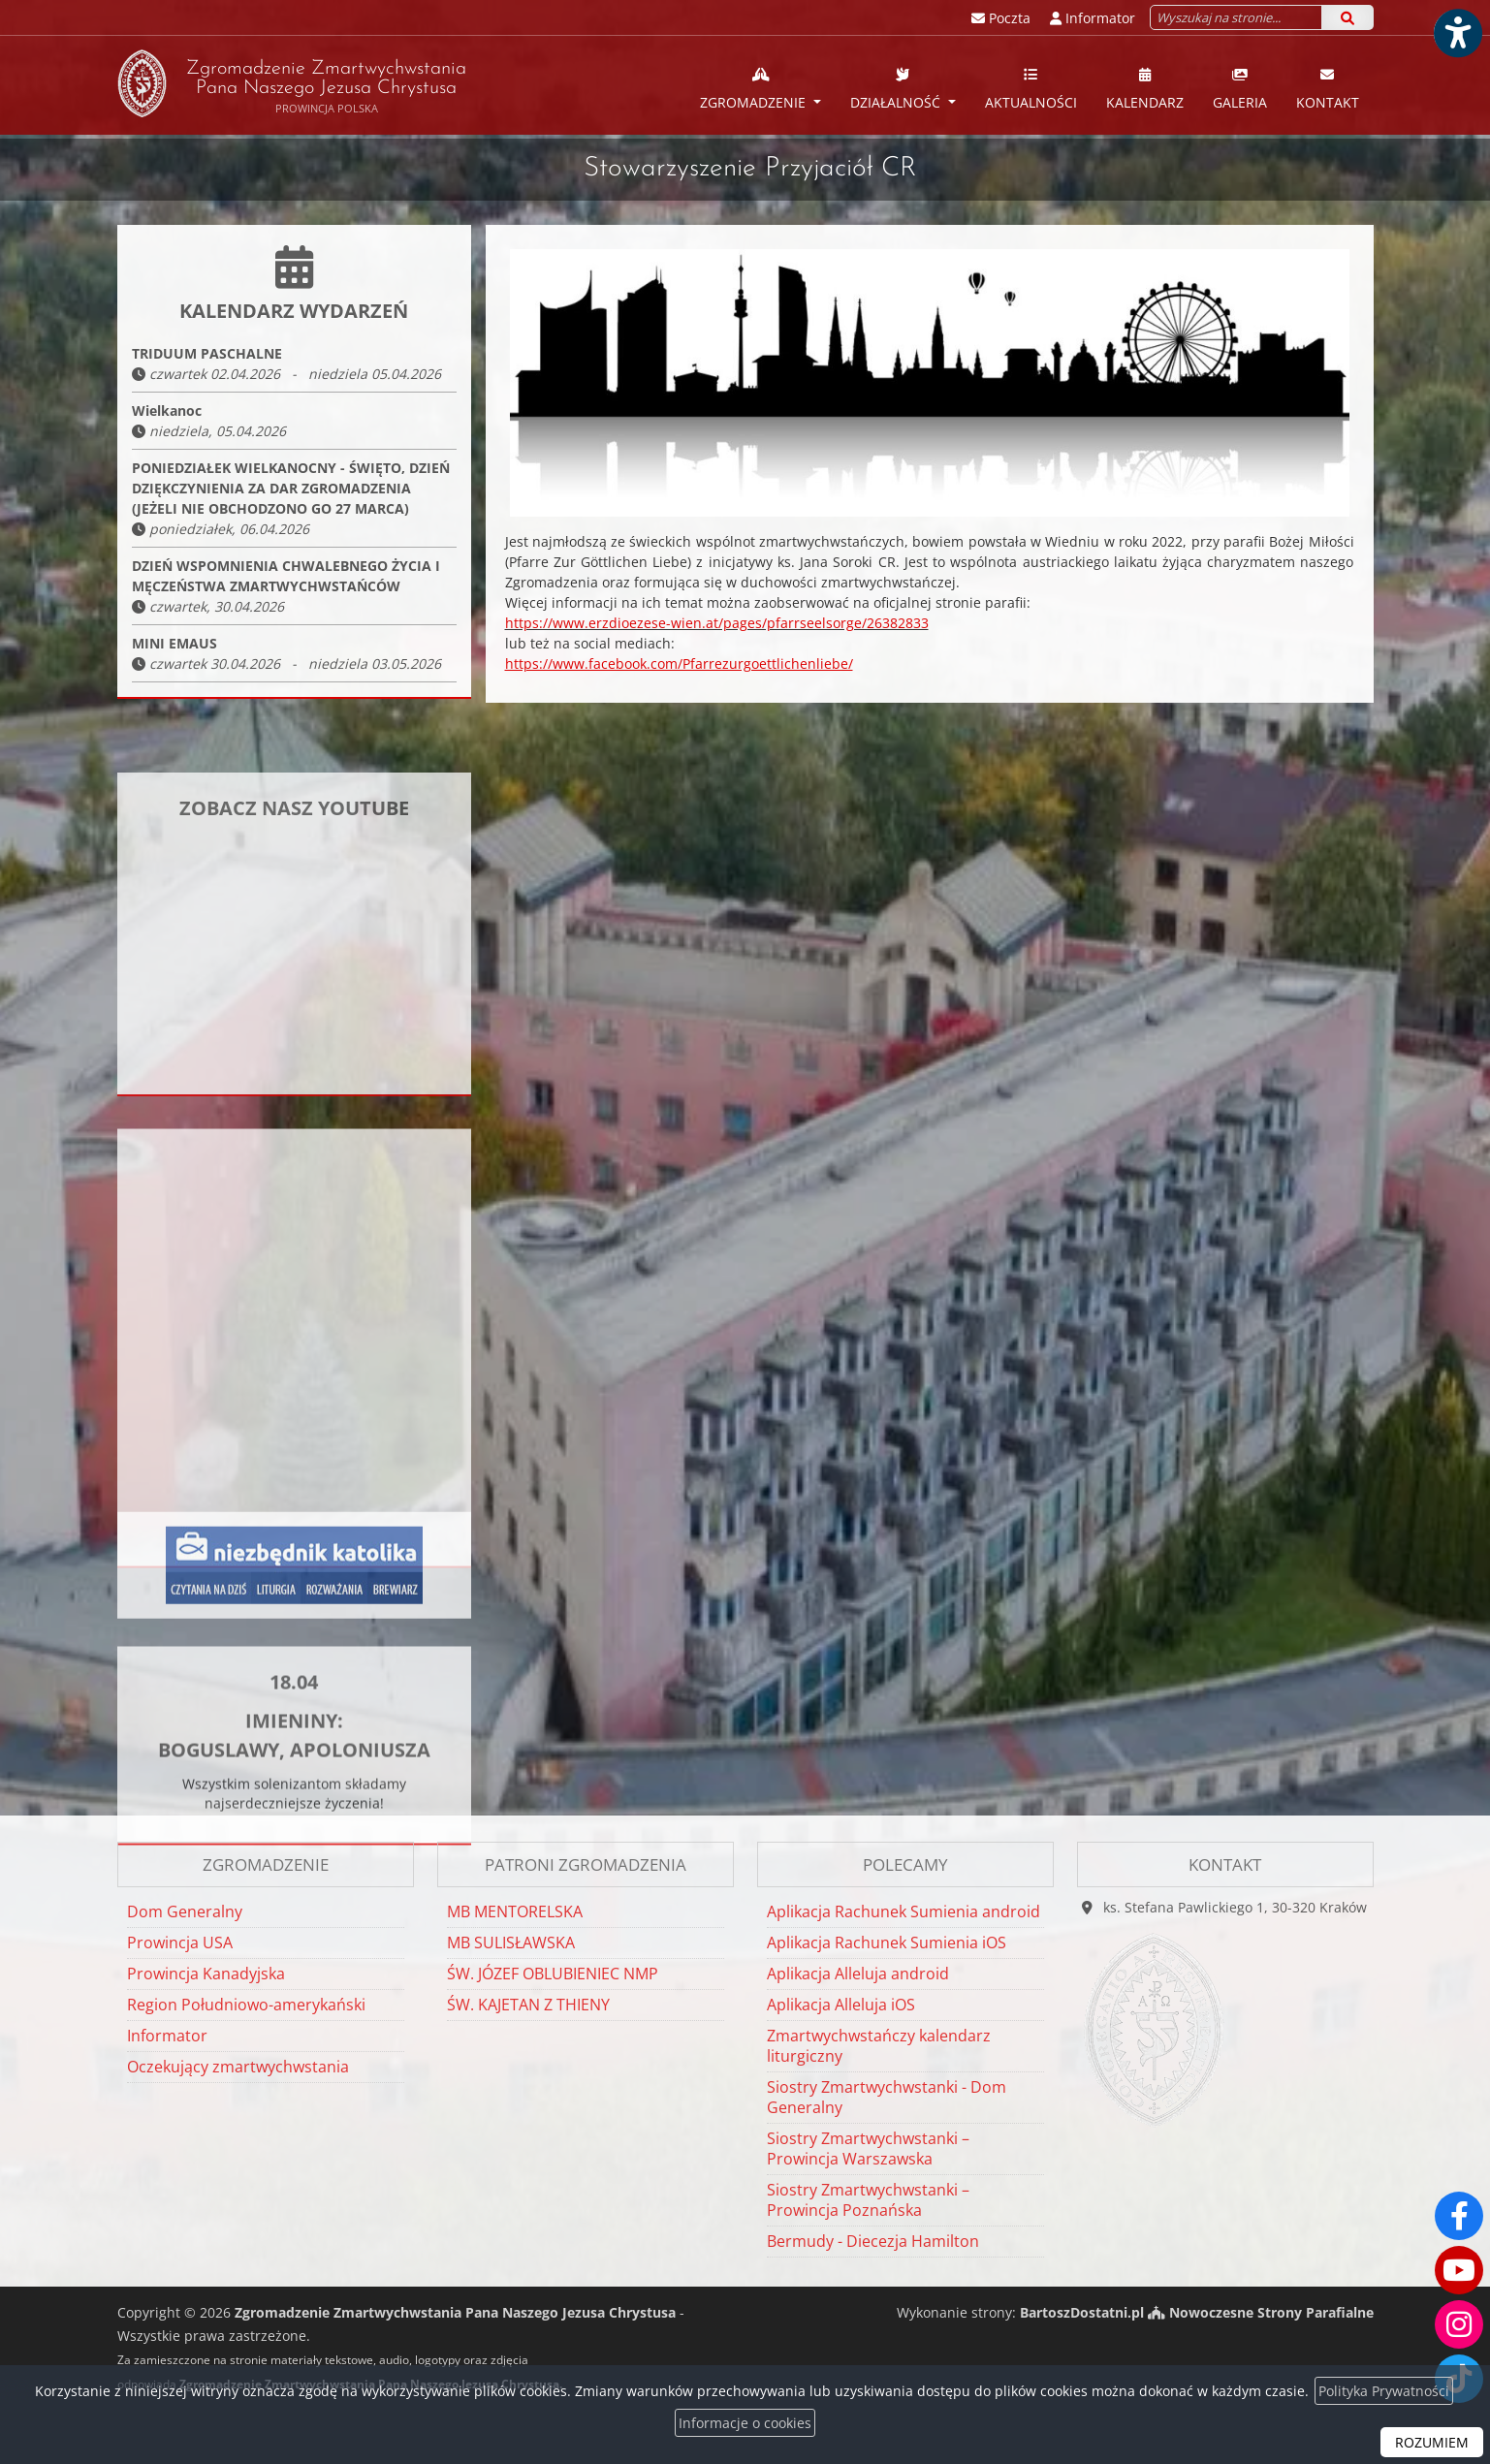 The image size is (1490, 2464). What do you see at coordinates (552, 1973) in the screenshot?
I see `ŚW. JÓZEF OBLUBIENIEC NMP` at bounding box center [552, 1973].